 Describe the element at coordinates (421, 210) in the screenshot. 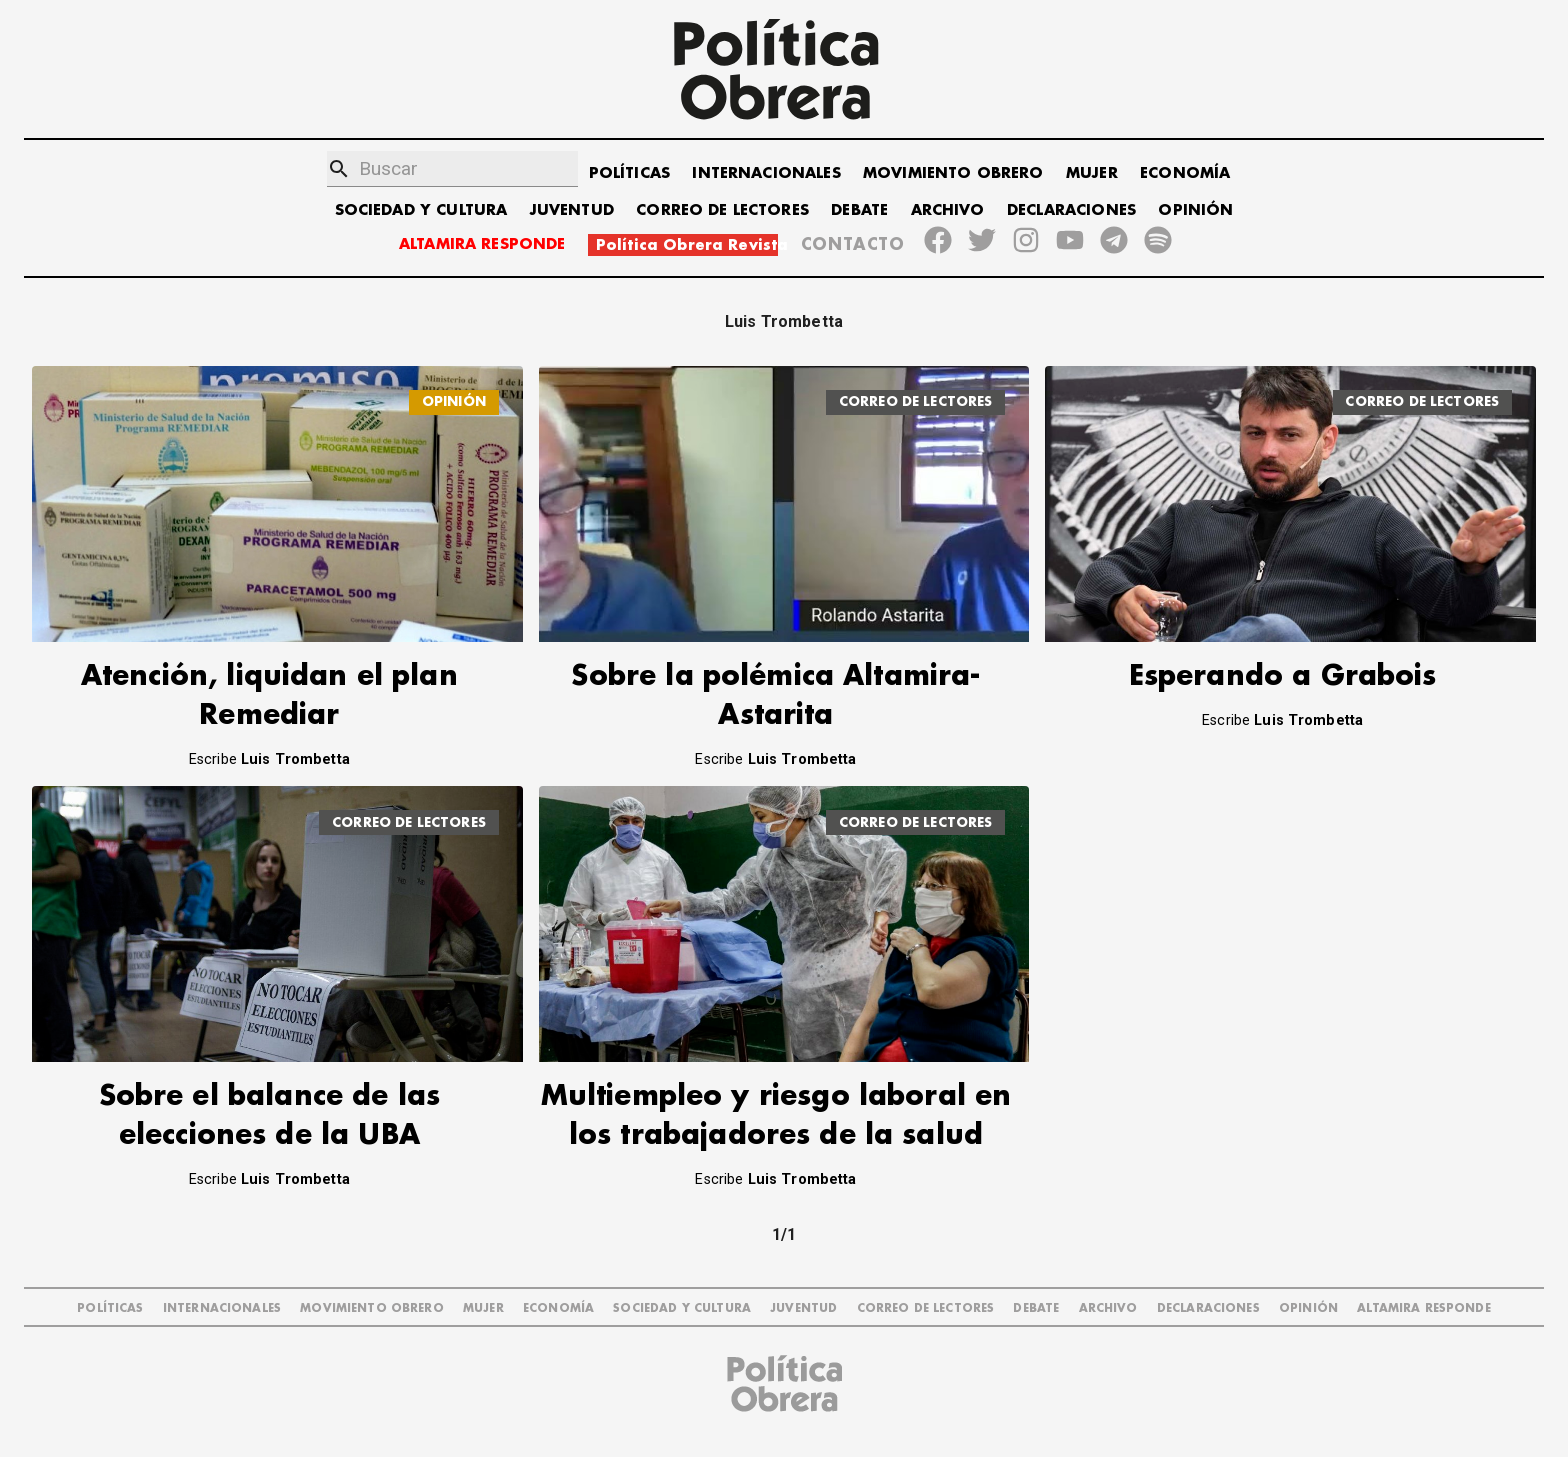

I see `SOCIEDAD Y CULTURA` at that location.